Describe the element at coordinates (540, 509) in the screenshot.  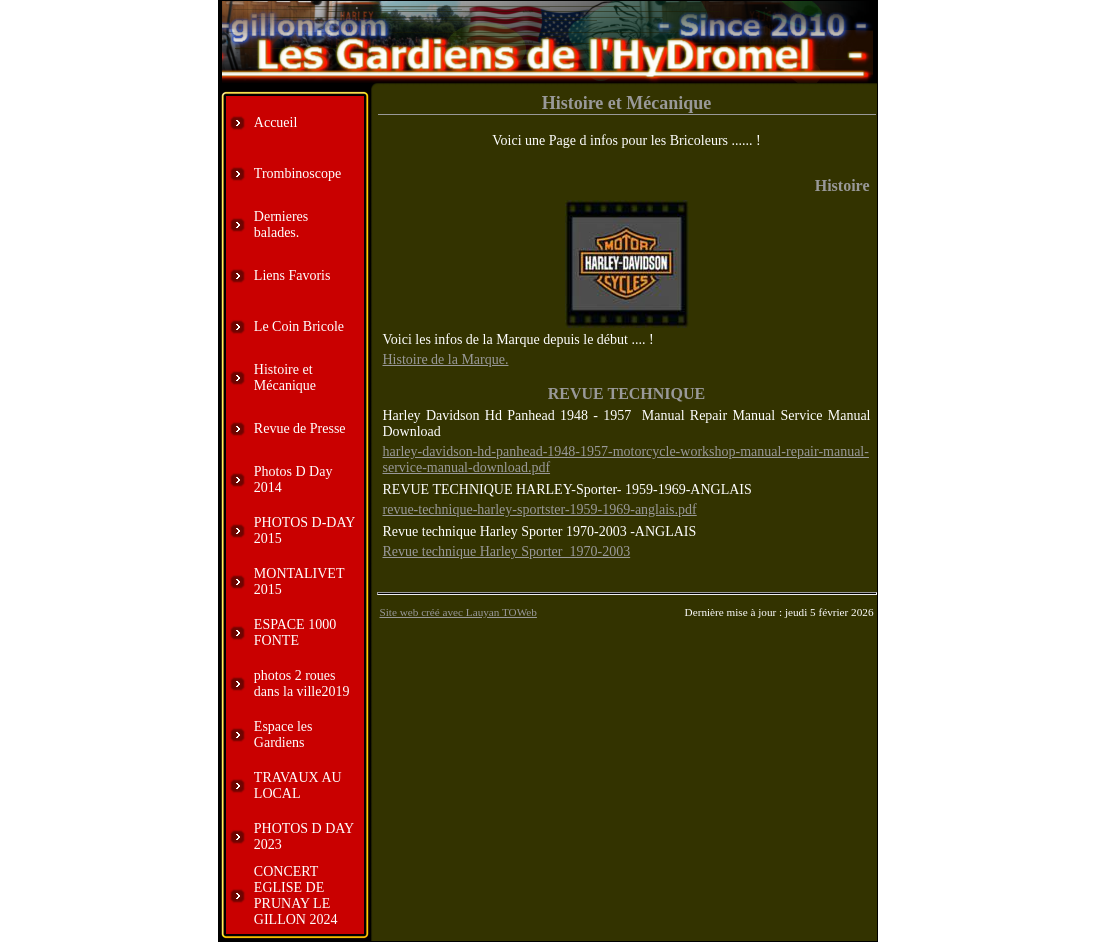
I see `revue-technique-harley-sportster-1959-1969-anglais.pdf` at that location.